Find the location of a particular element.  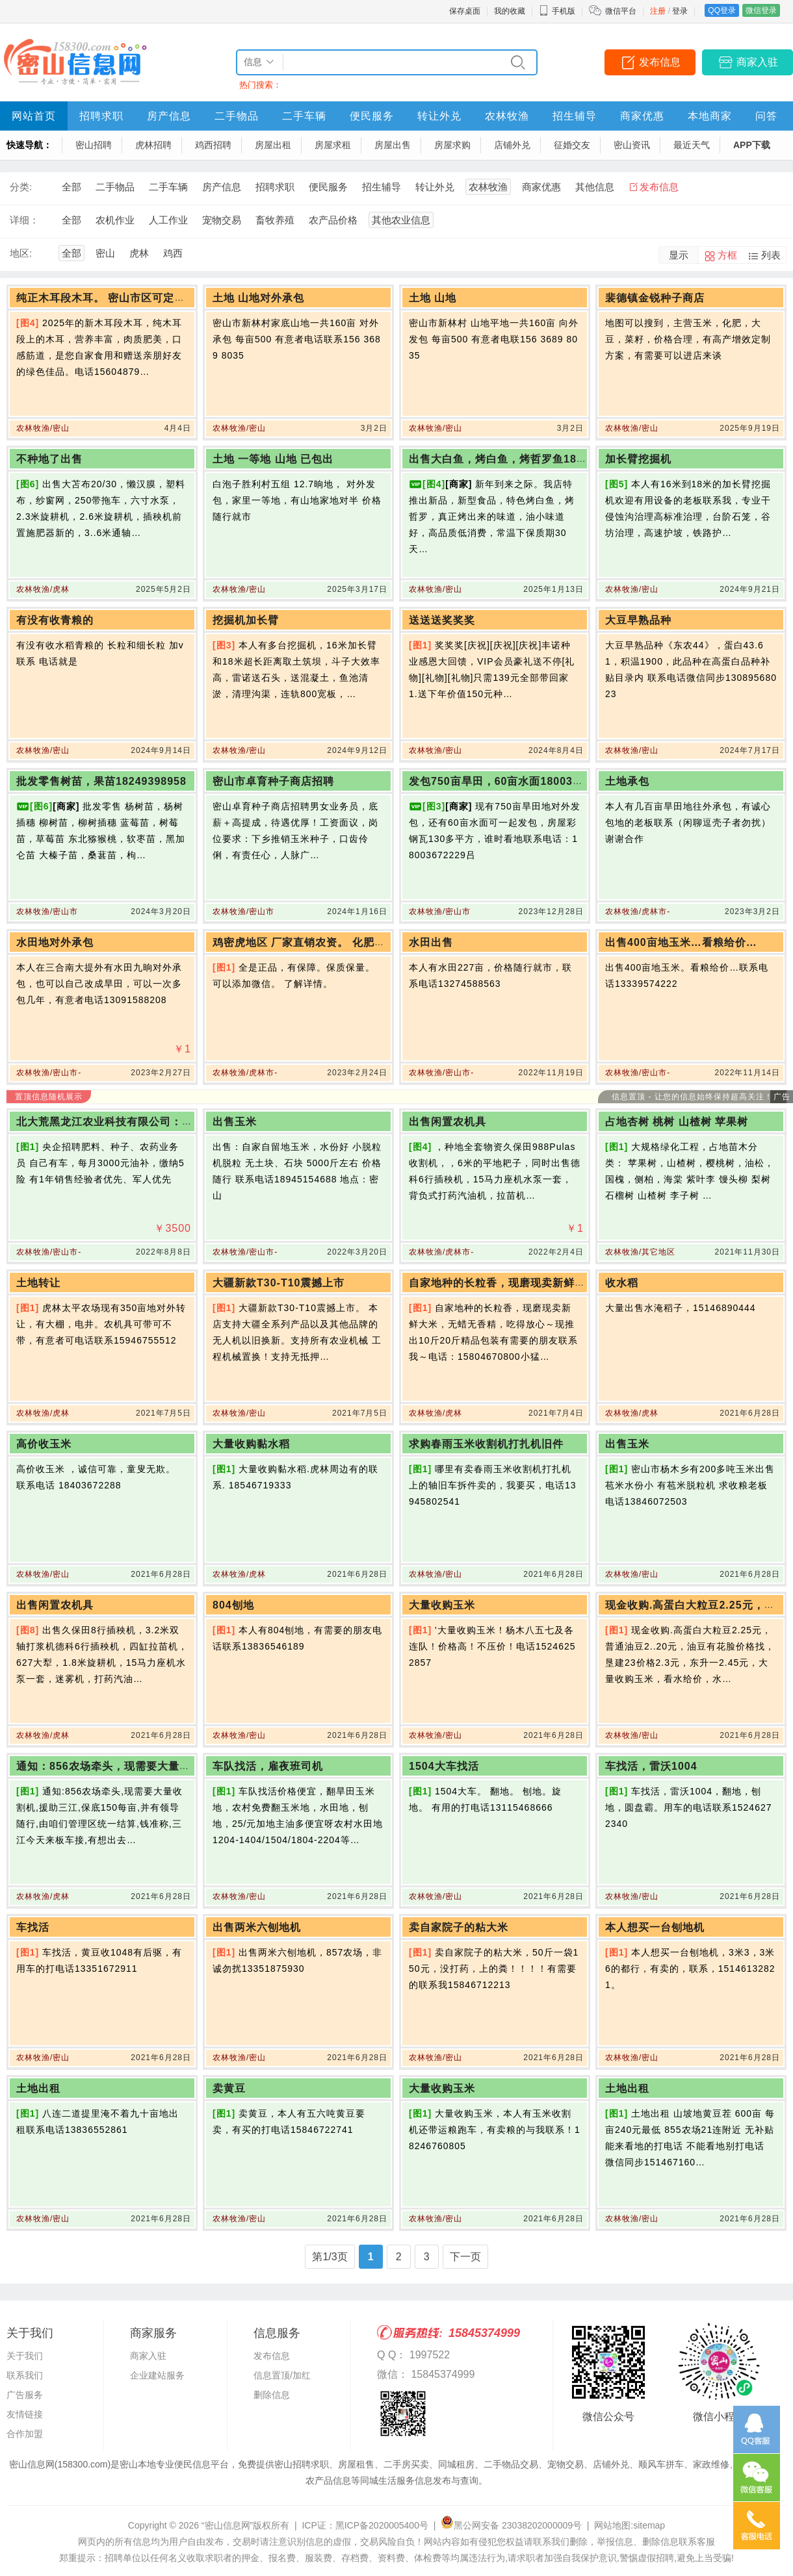

求购春雨玉米收割机打扎机旧件 is located at coordinates (486, 1443).